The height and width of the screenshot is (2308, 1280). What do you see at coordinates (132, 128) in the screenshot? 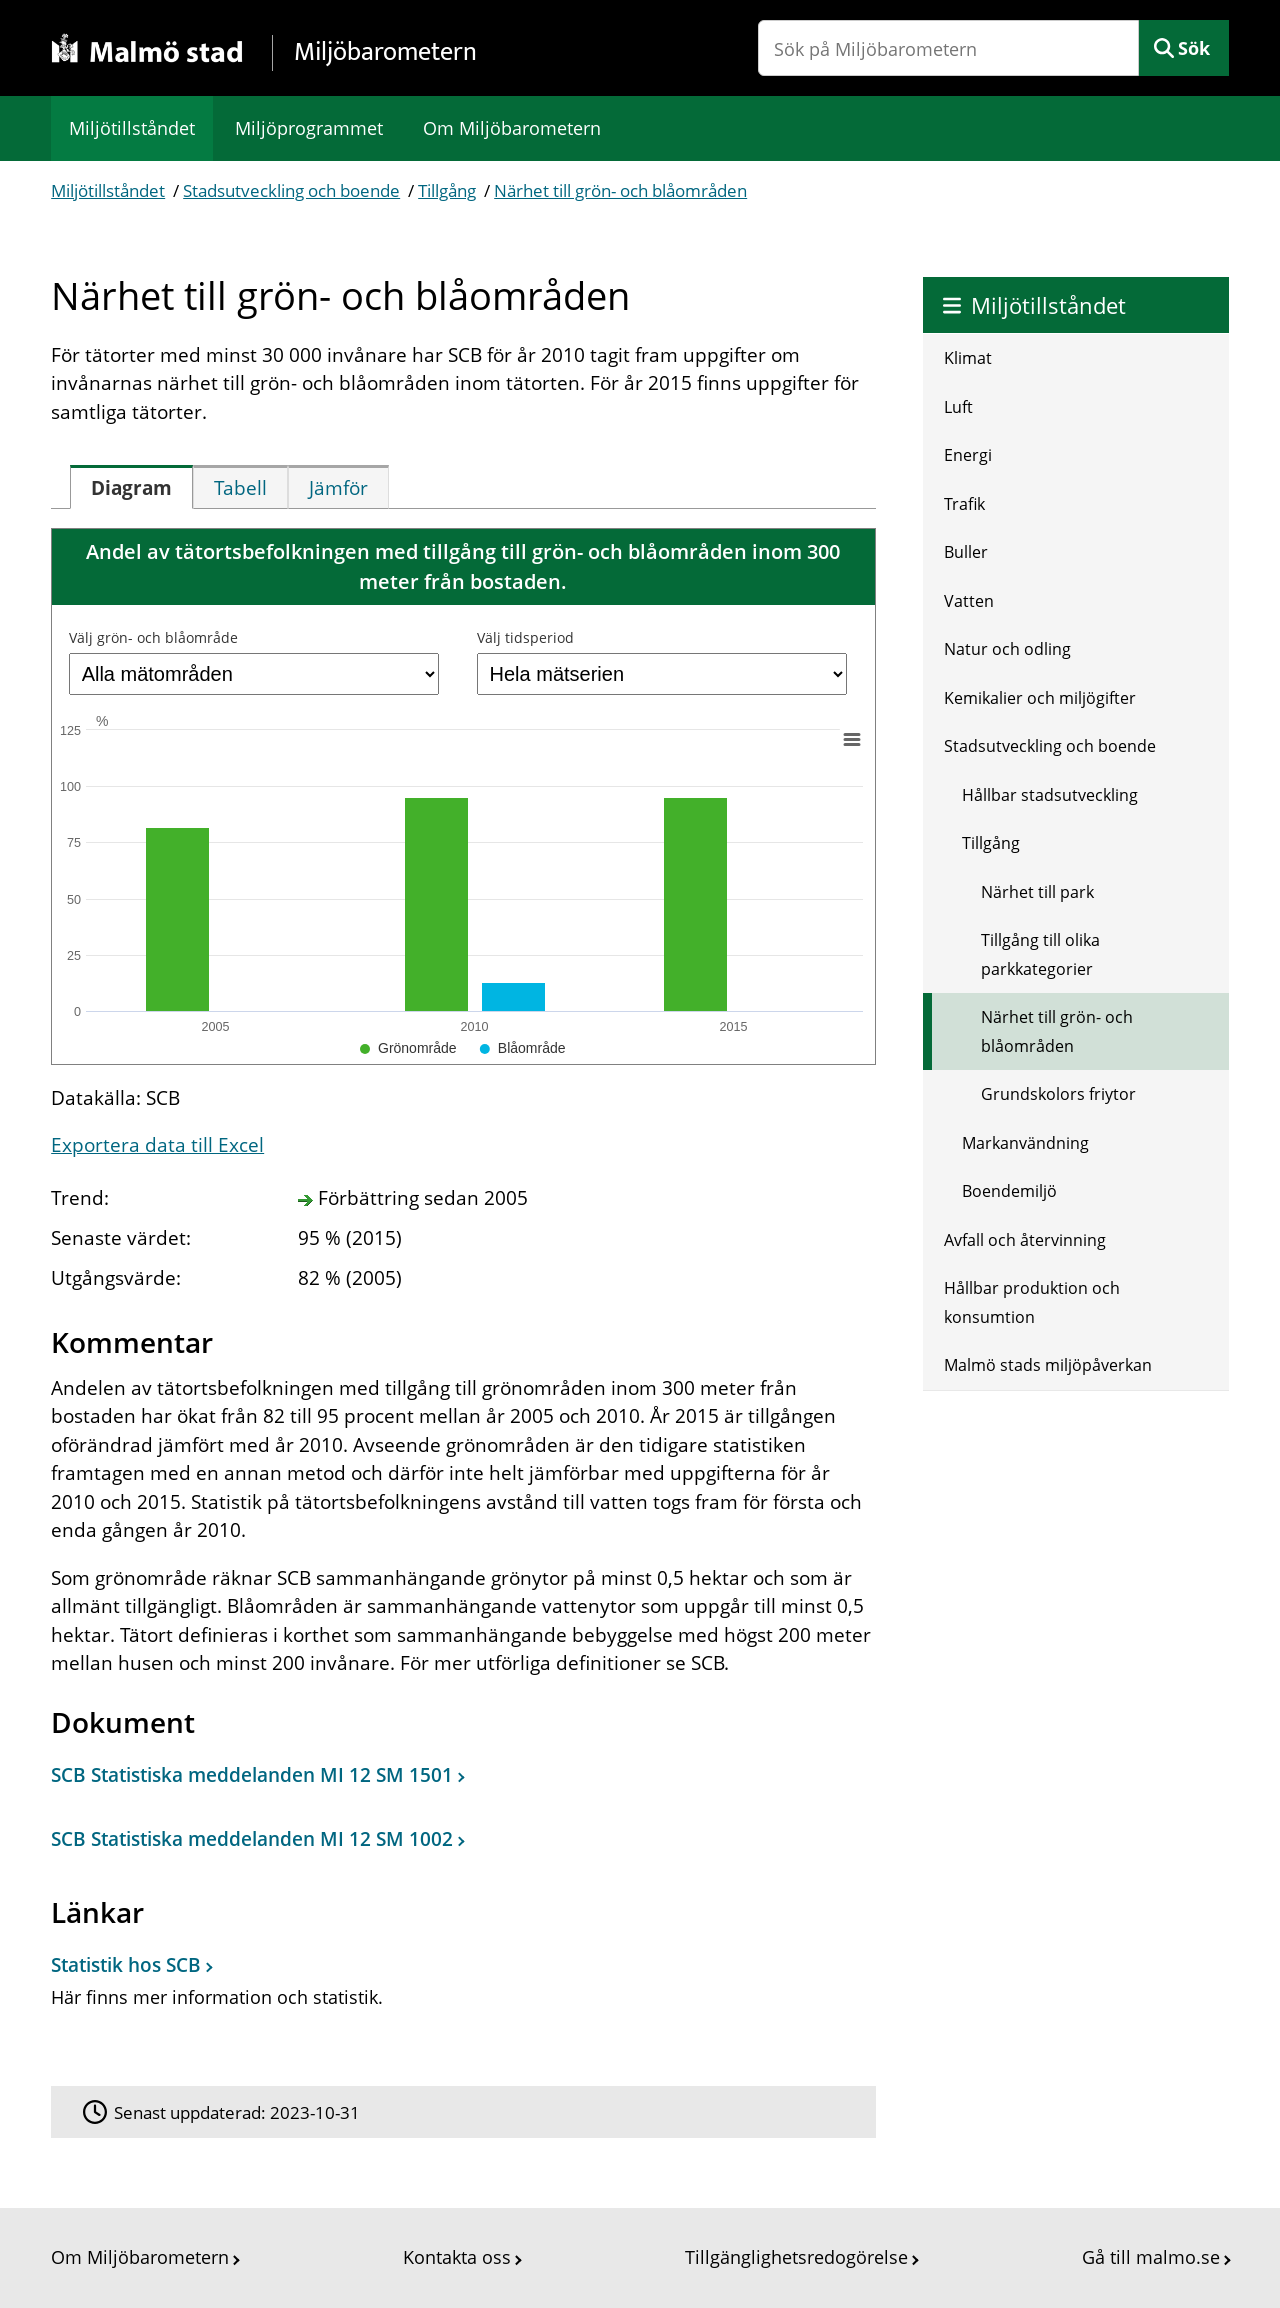
I see `Miljötillståndet` at bounding box center [132, 128].